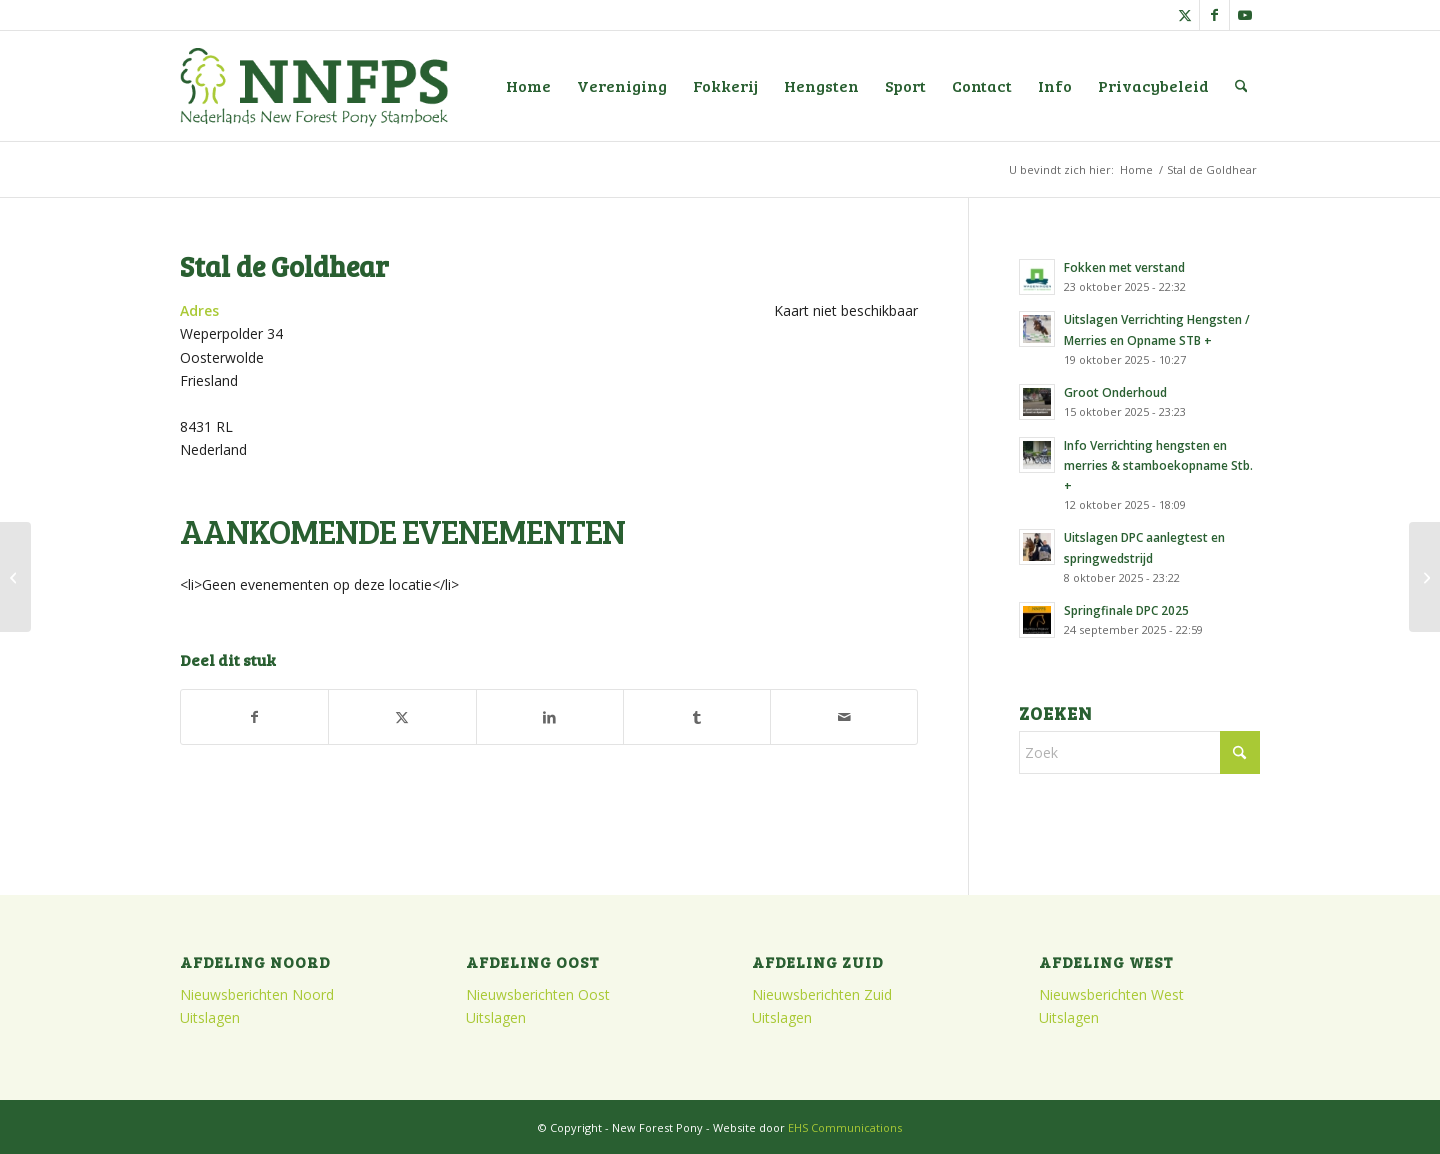 The height and width of the screenshot is (1154, 1440). What do you see at coordinates (528, 86) in the screenshot?
I see `[menuitem]` at bounding box center [528, 86].